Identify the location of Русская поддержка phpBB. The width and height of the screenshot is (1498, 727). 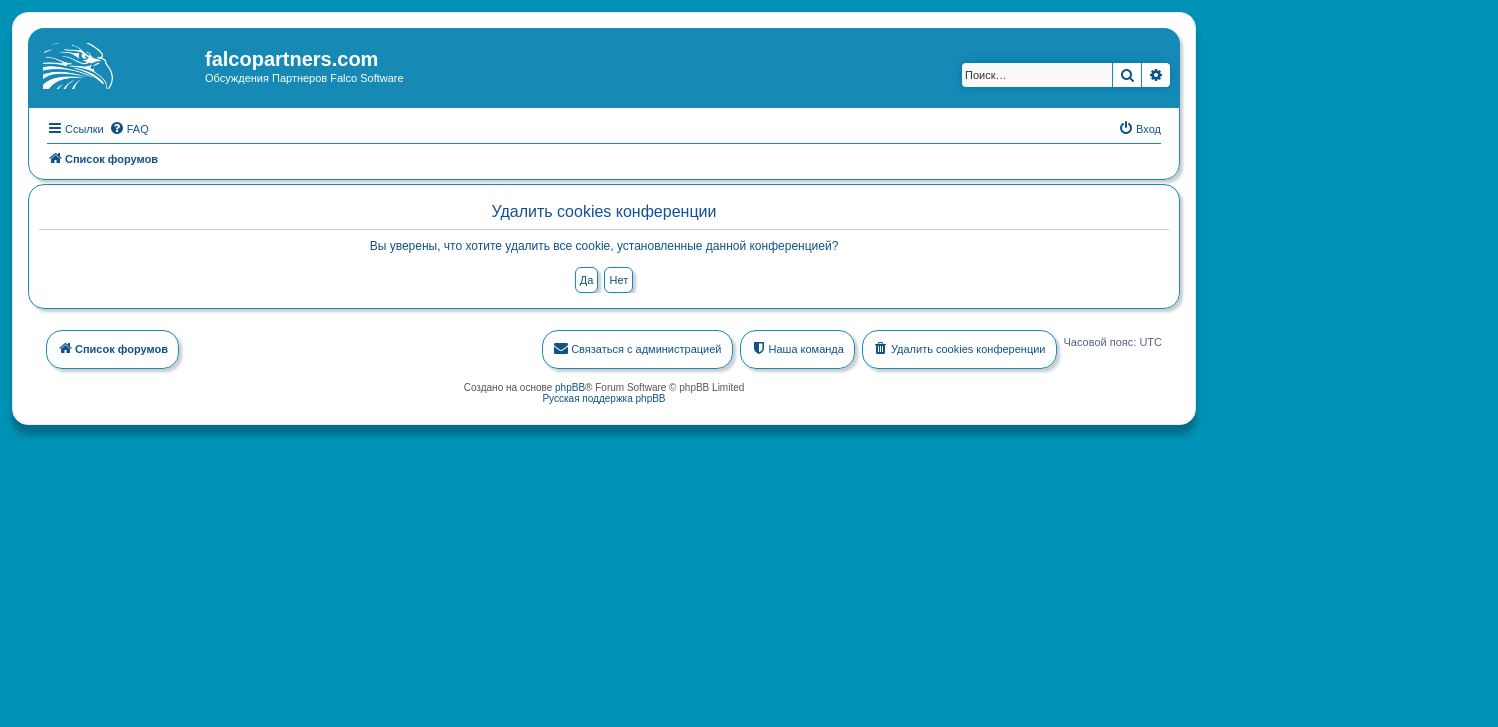
(603, 396).